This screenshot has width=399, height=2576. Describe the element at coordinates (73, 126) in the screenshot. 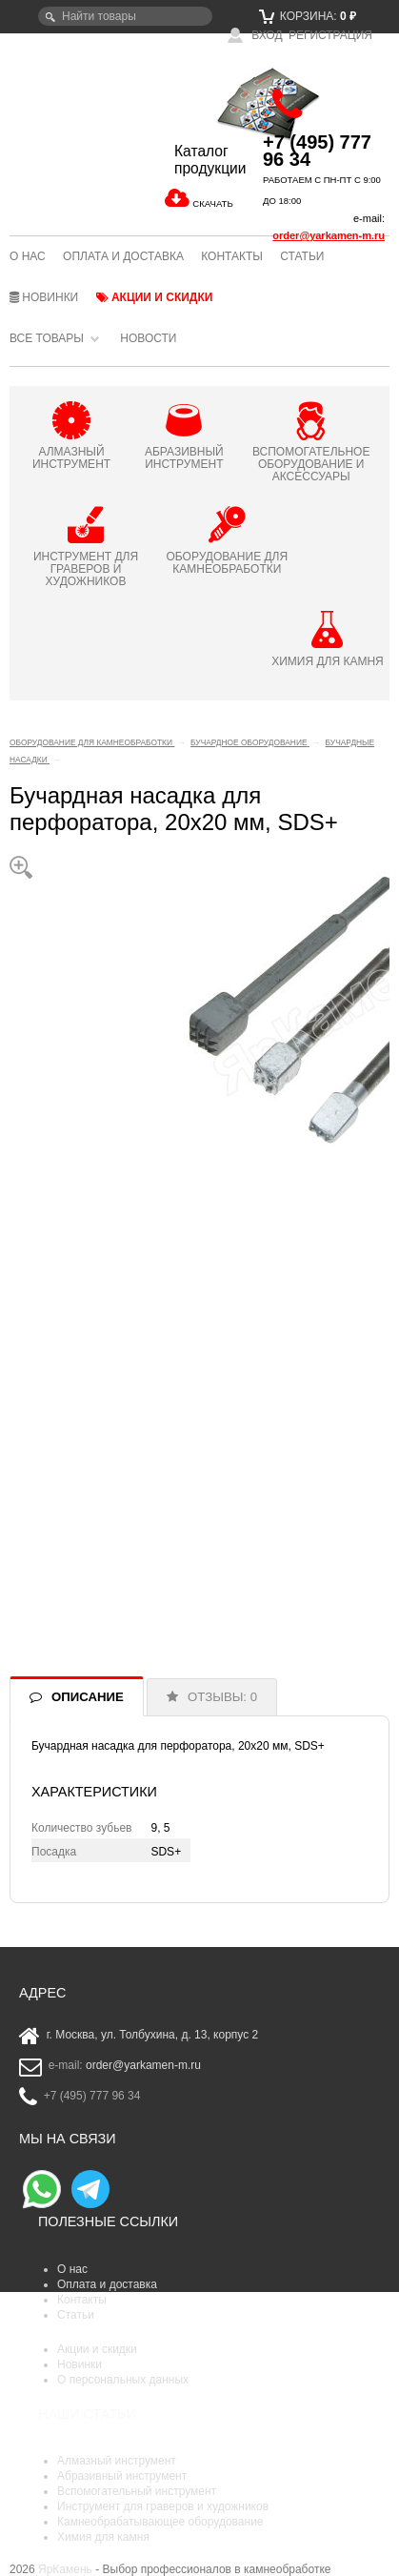

I see `ЯрКамень - выбор профессионалов в камнеобработке` at that location.